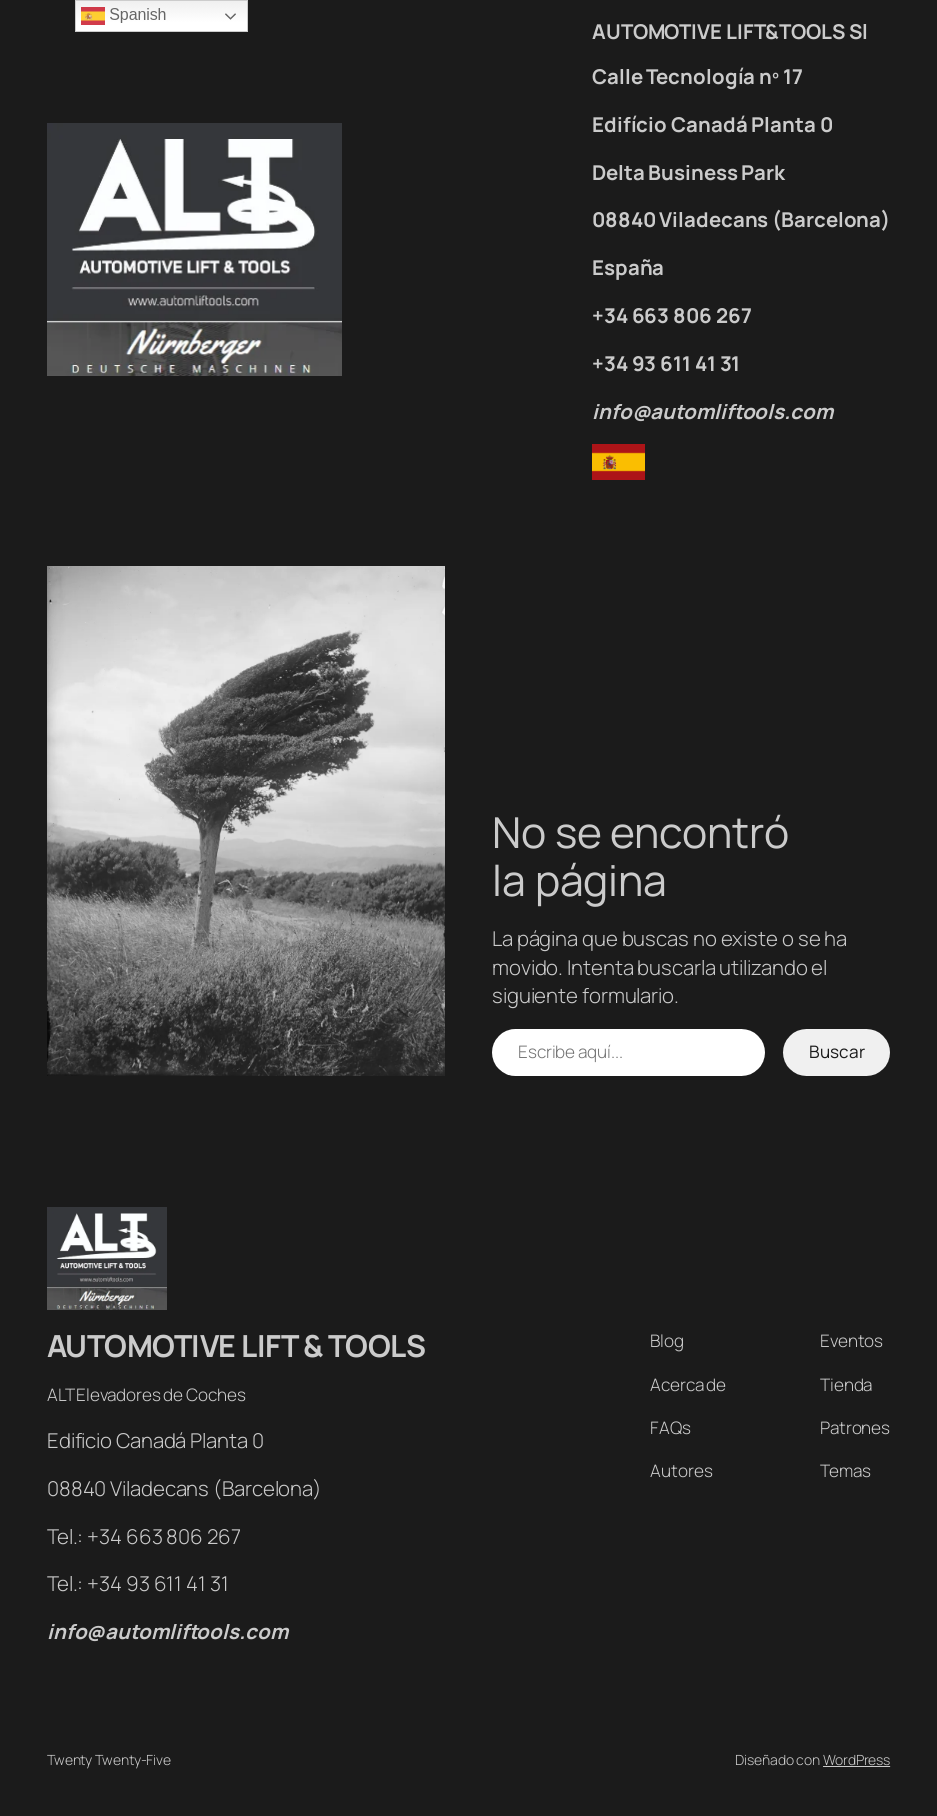  What do you see at coordinates (123, 16) in the screenshot?
I see `Spanish` at bounding box center [123, 16].